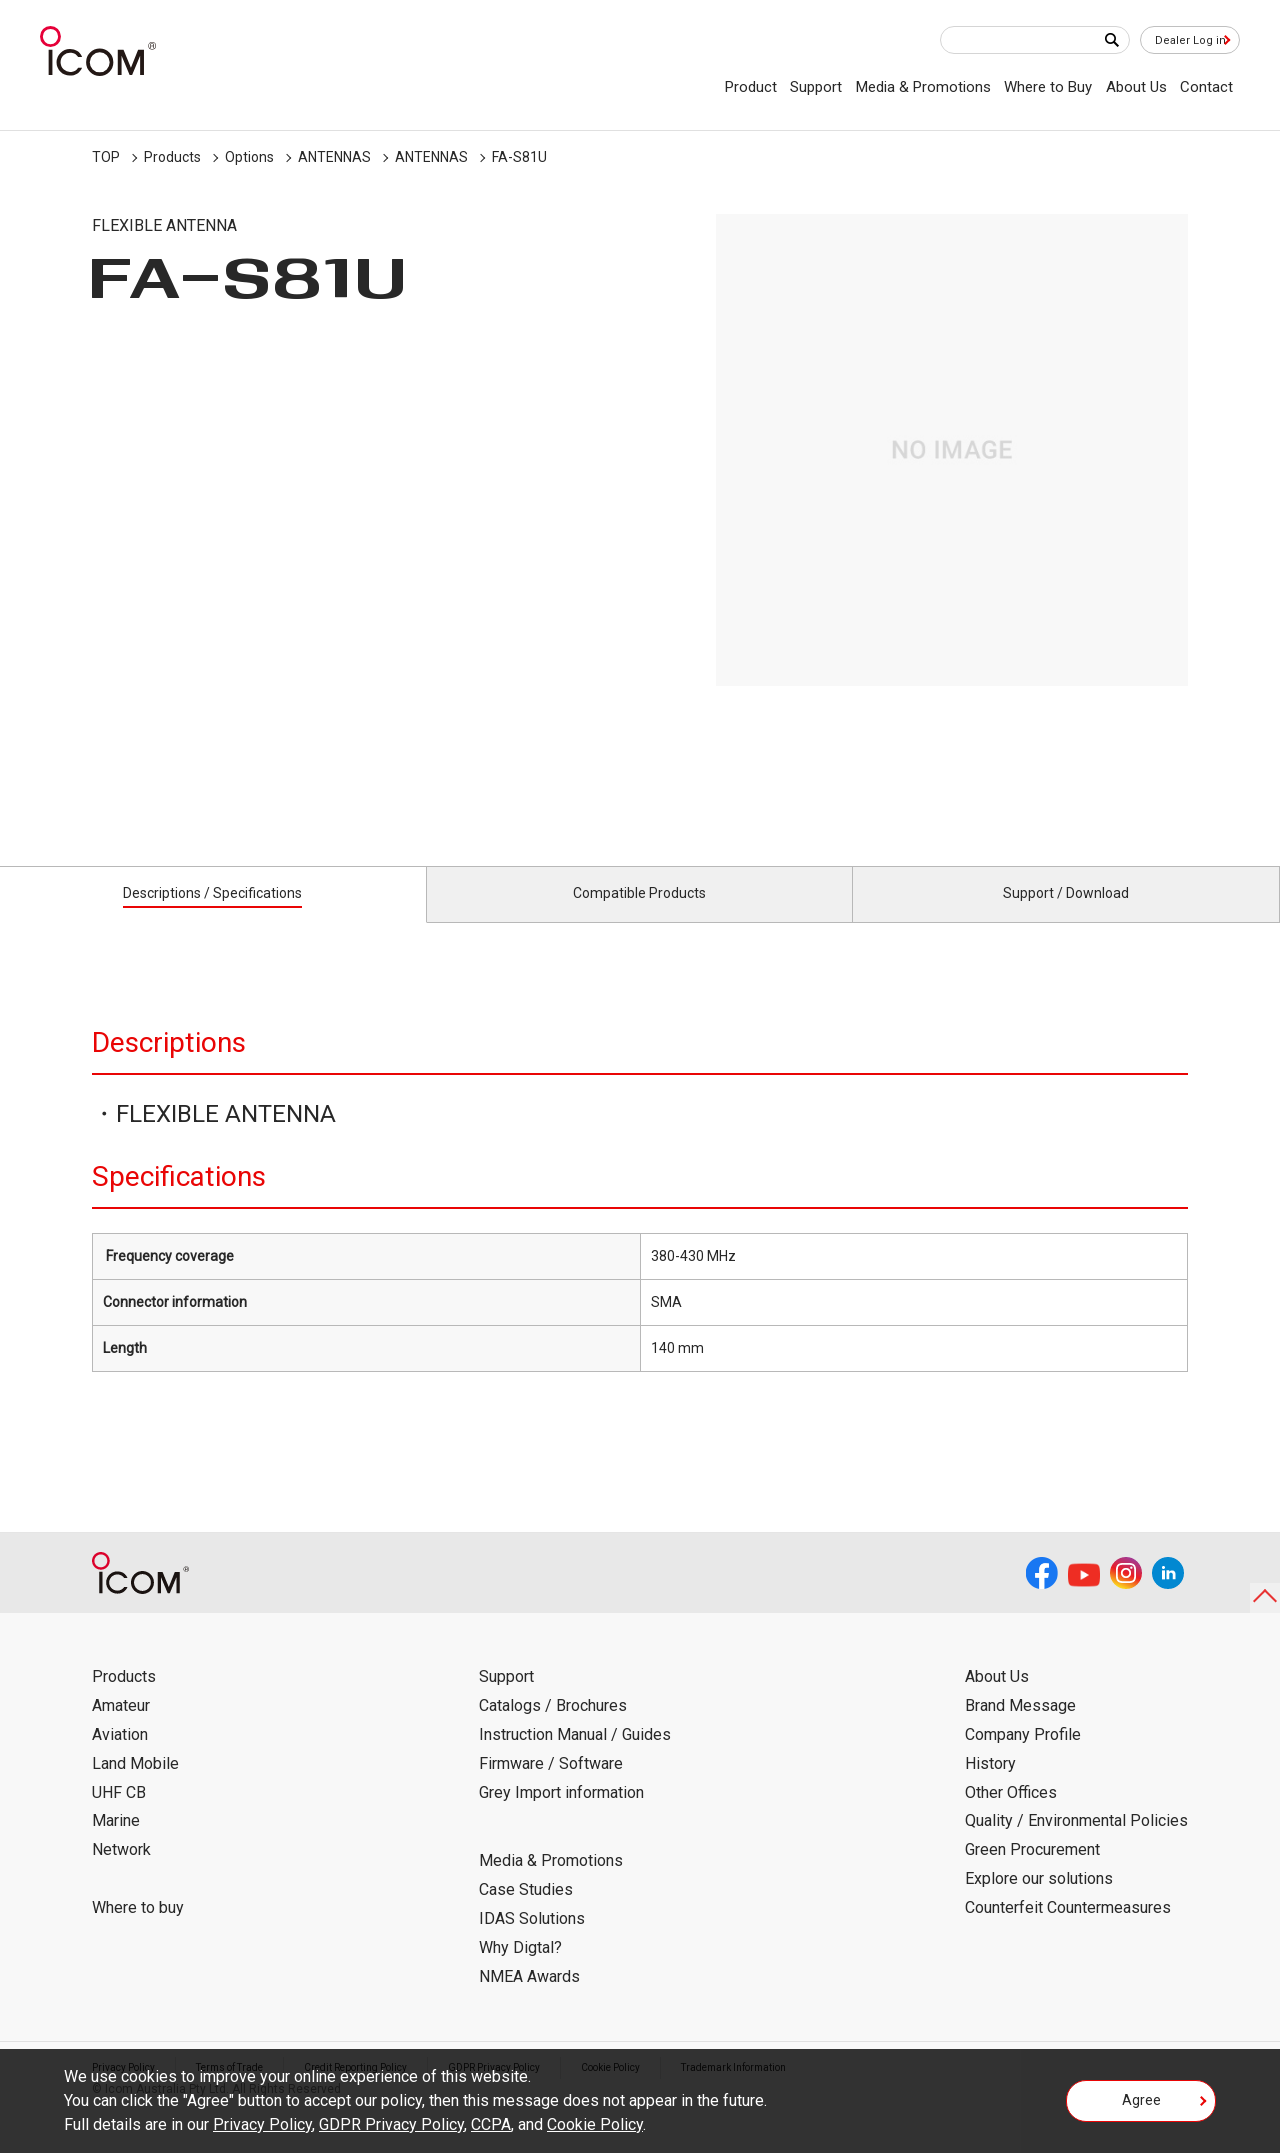 Image resolution: width=1280 pixels, height=2153 pixels. What do you see at coordinates (1011, 1814) in the screenshot?
I see `Other Offices` at bounding box center [1011, 1814].